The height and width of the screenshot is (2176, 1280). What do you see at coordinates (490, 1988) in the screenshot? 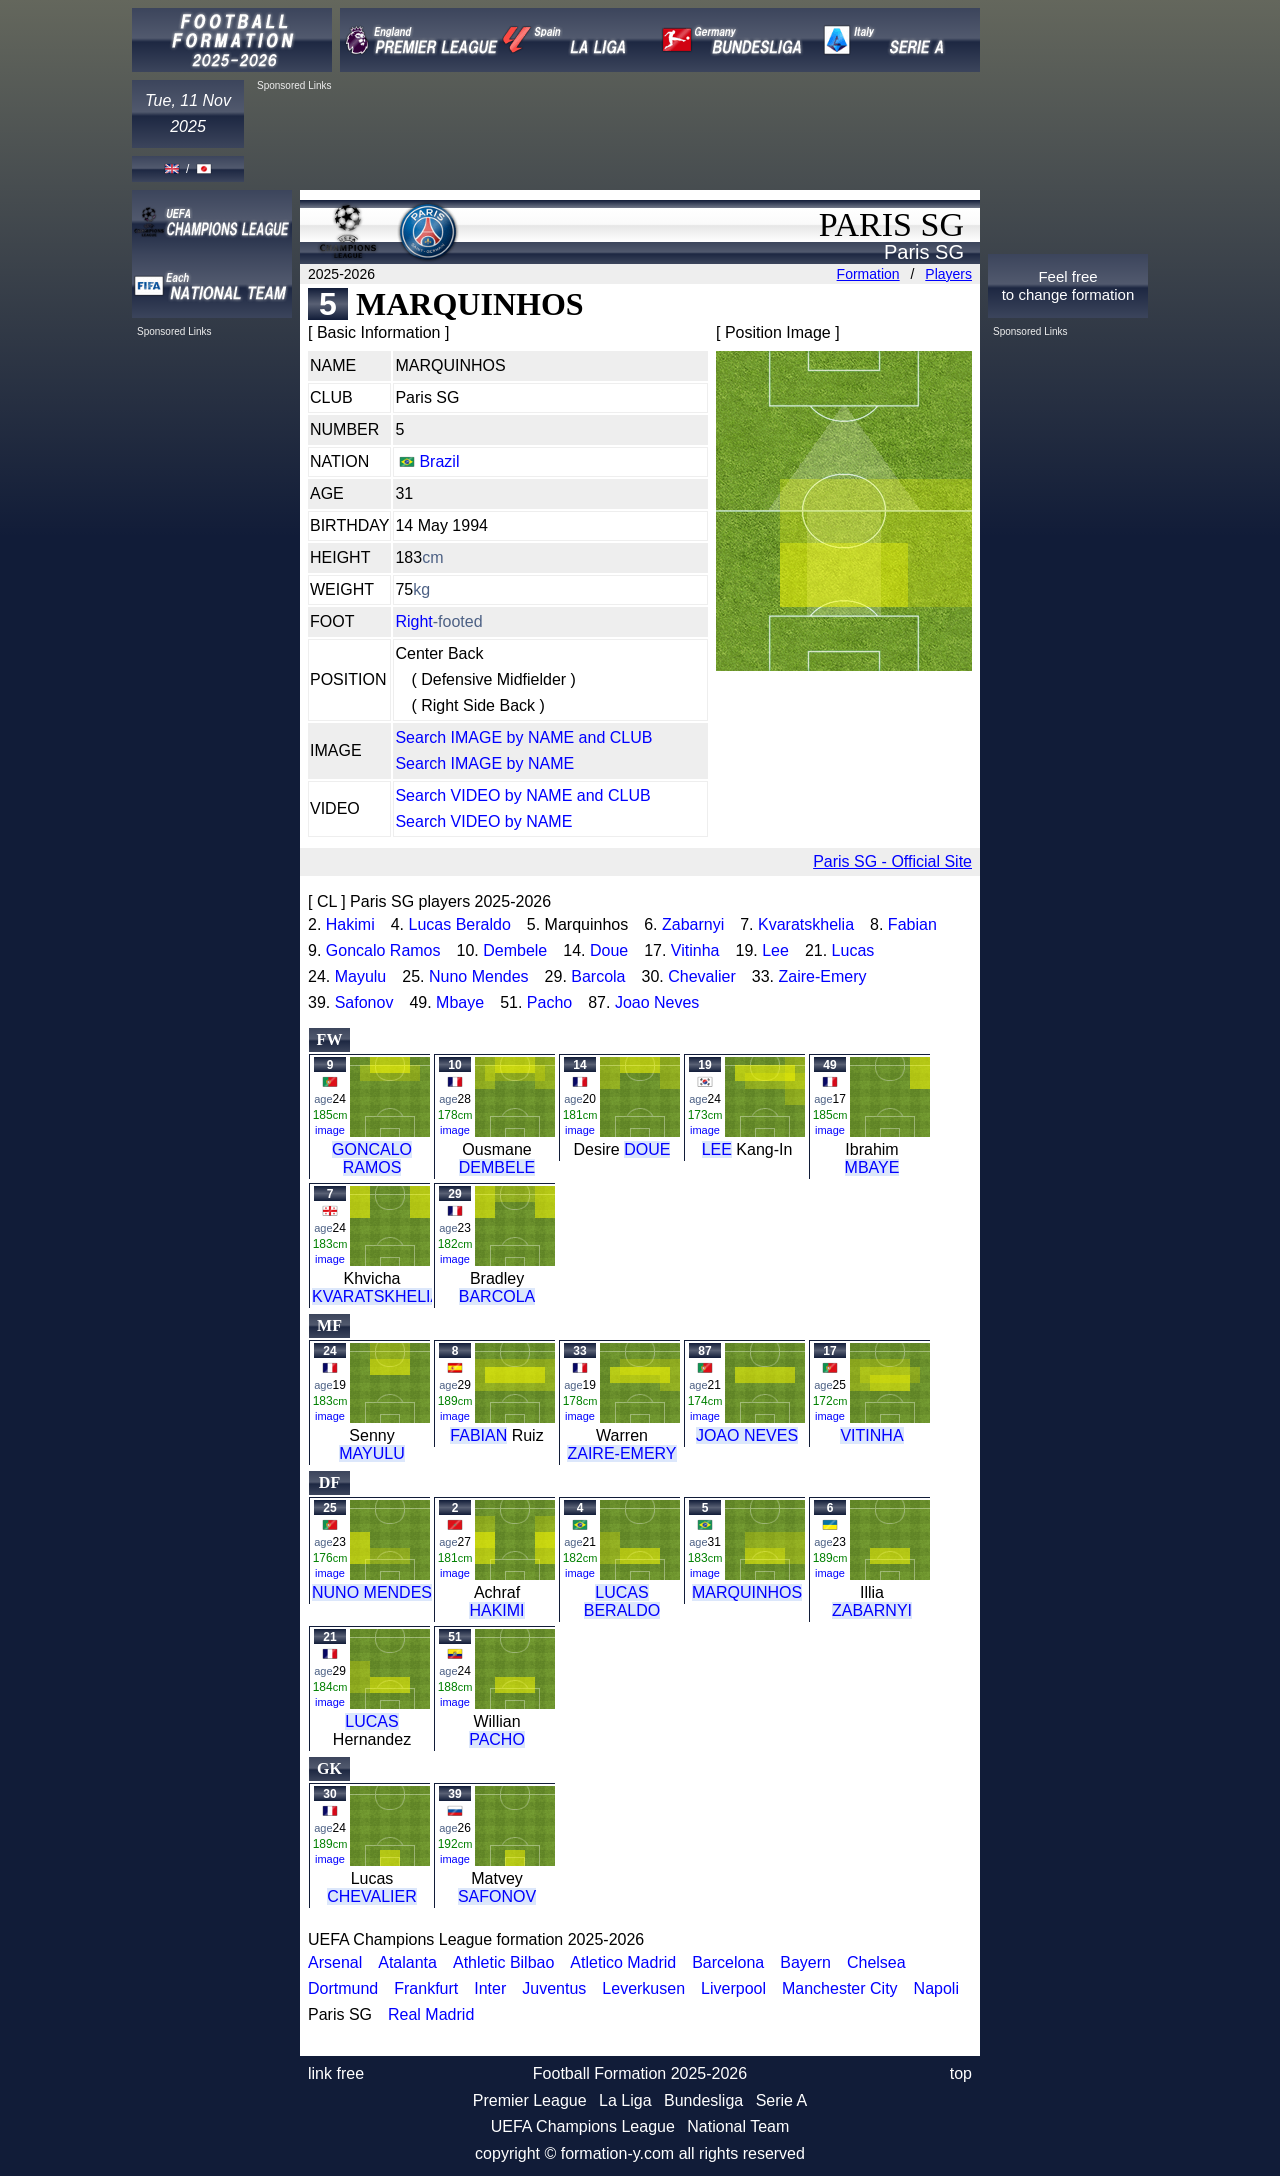
I see `Inter` at bounding box center [490, 1988].